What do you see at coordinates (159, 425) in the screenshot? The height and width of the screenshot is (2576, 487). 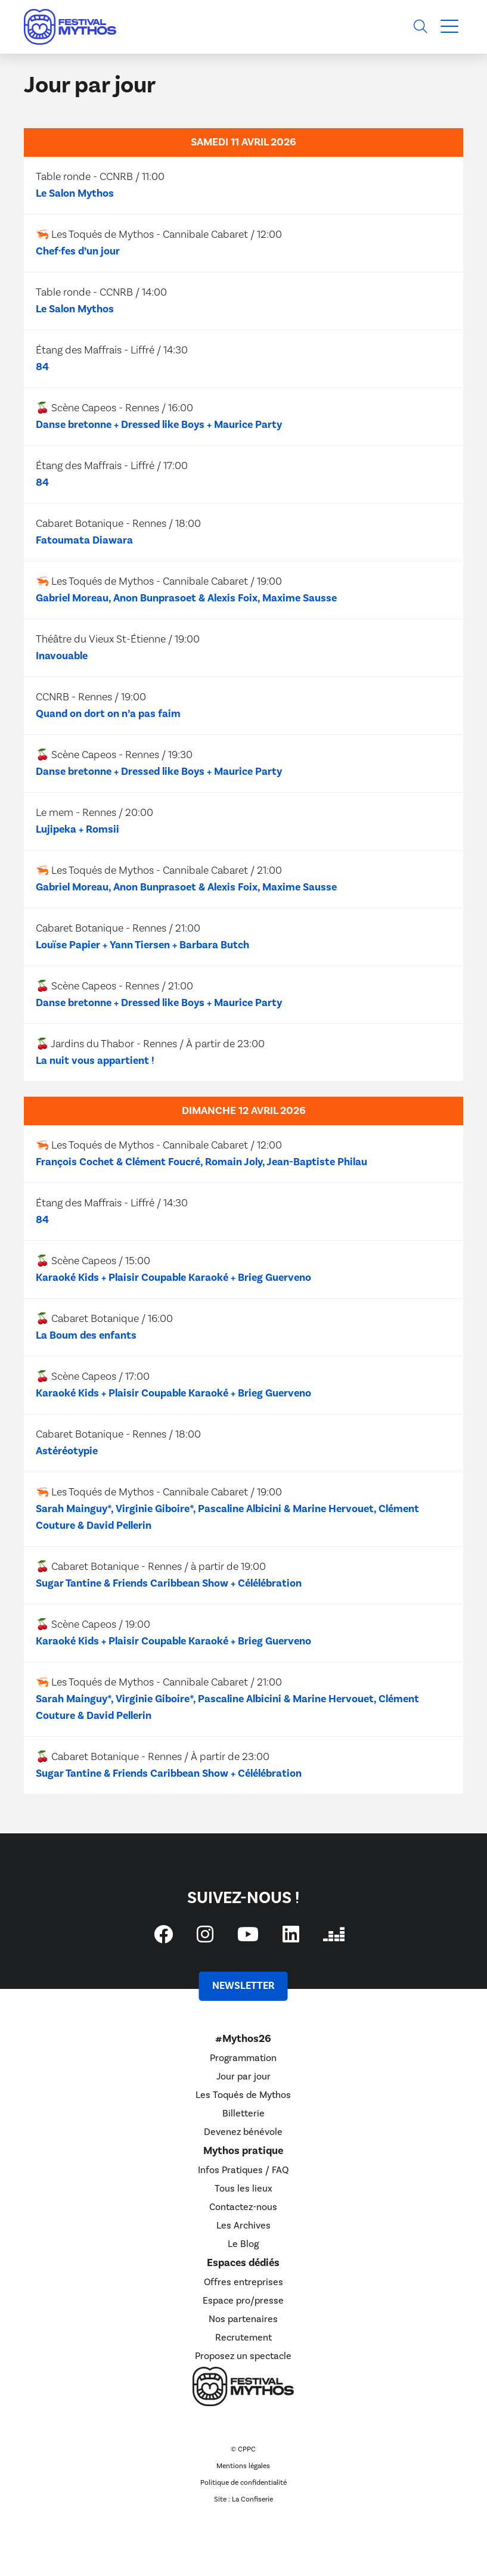 I see `Danse bretonne + Dressed like Boys + Maurice Party` at bounding box center [159, 425].